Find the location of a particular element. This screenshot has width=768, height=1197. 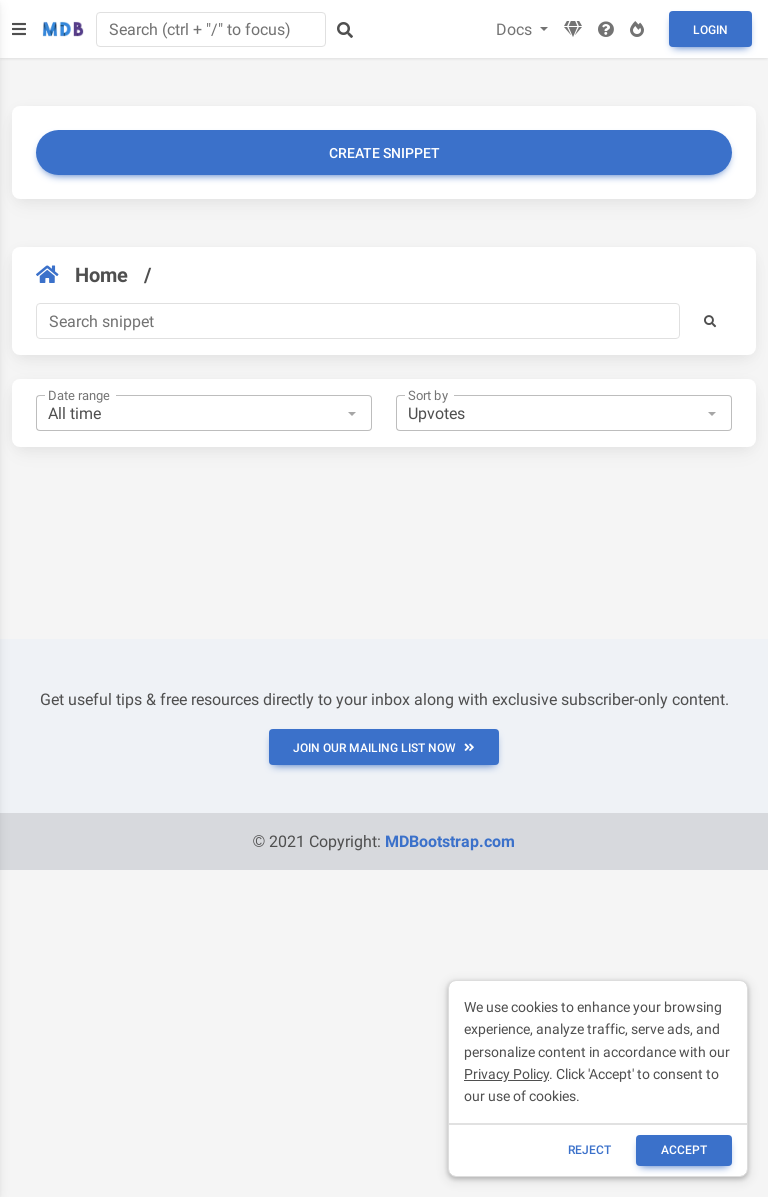

Home is located at coordinates (82, 275).